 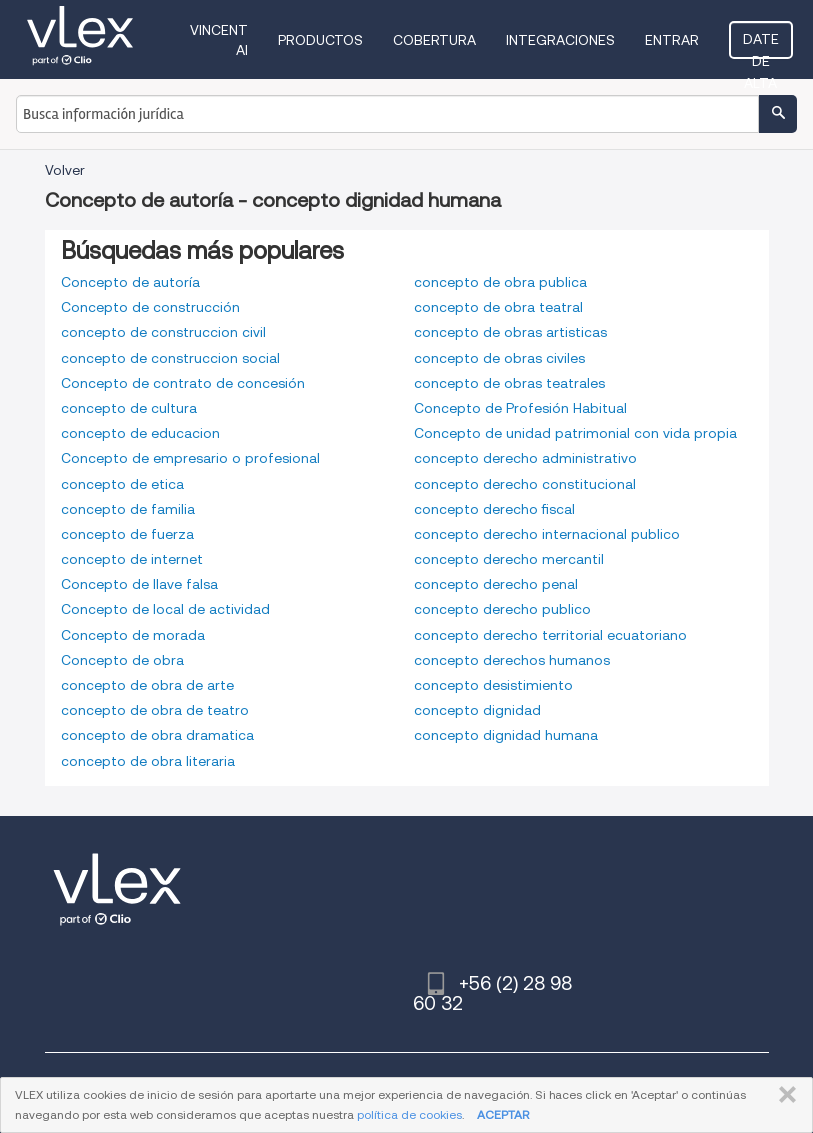 I want to click on concepto desistimiento, so click(x=493, y=685).